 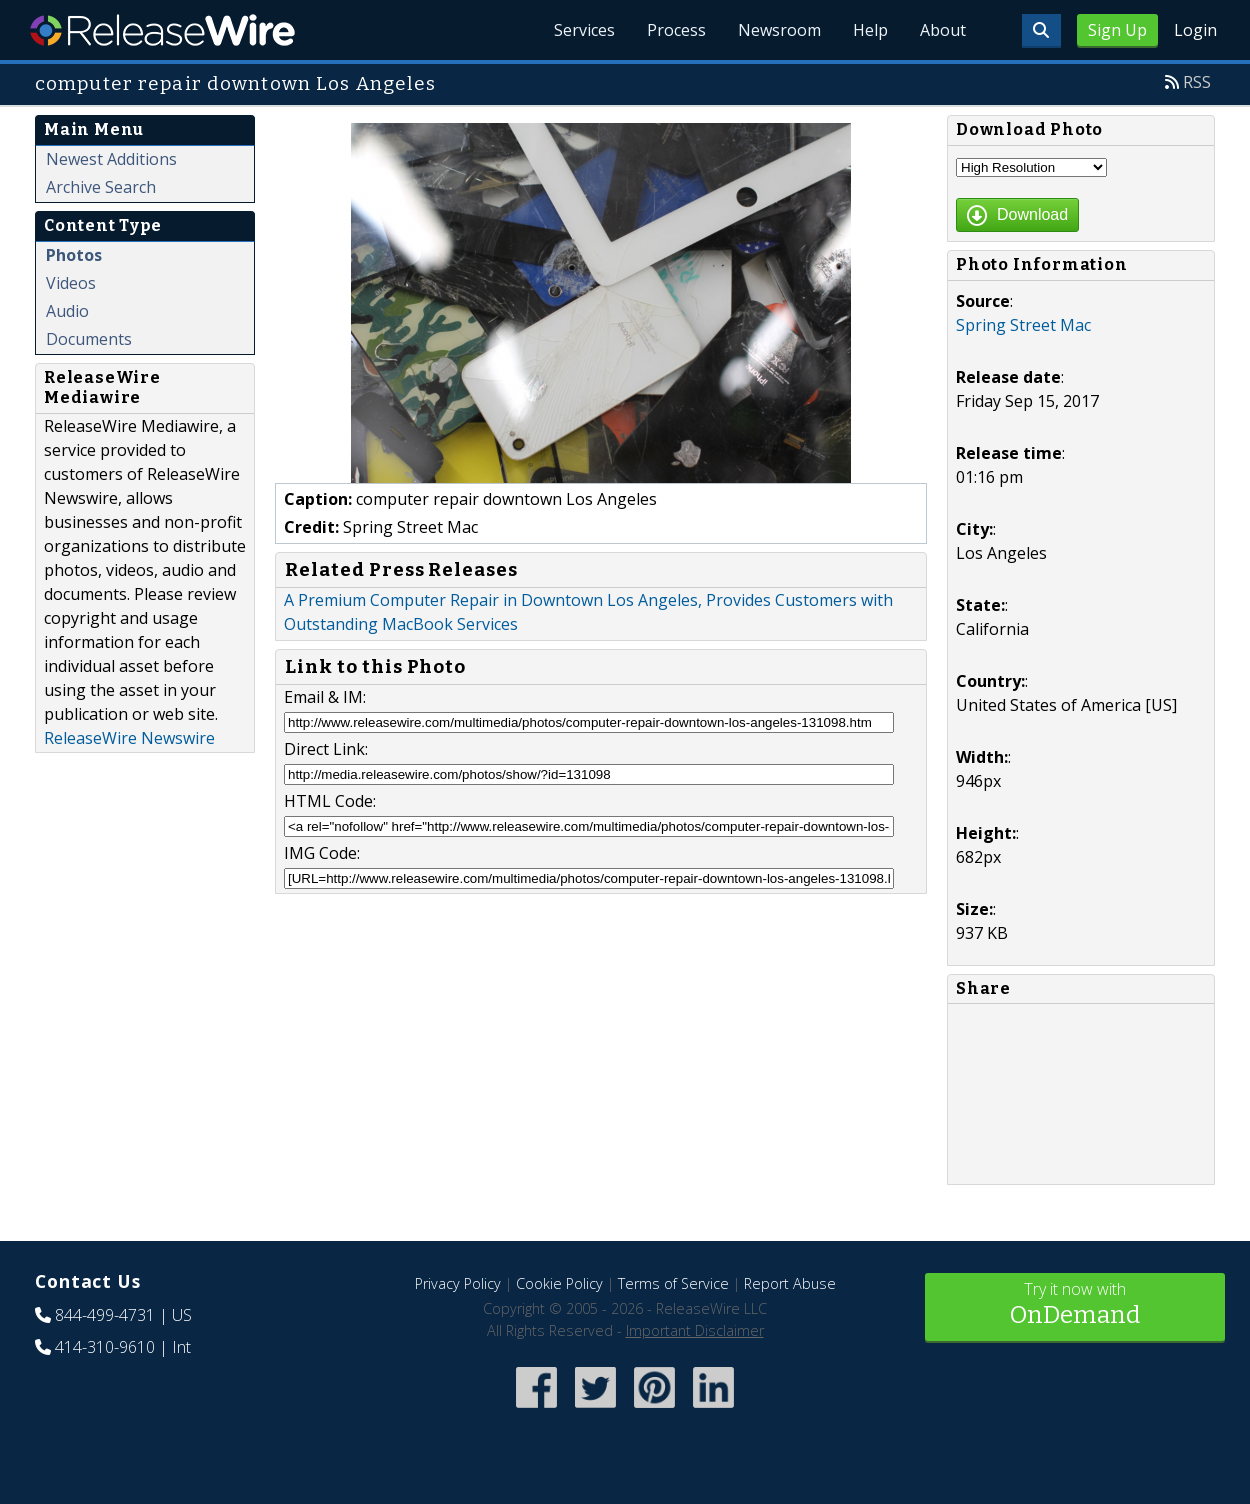 What do you see at coordinates (1023, 325) in the screenshot?
I see `Spring Street Mac` at bounding box center [1023, 325].